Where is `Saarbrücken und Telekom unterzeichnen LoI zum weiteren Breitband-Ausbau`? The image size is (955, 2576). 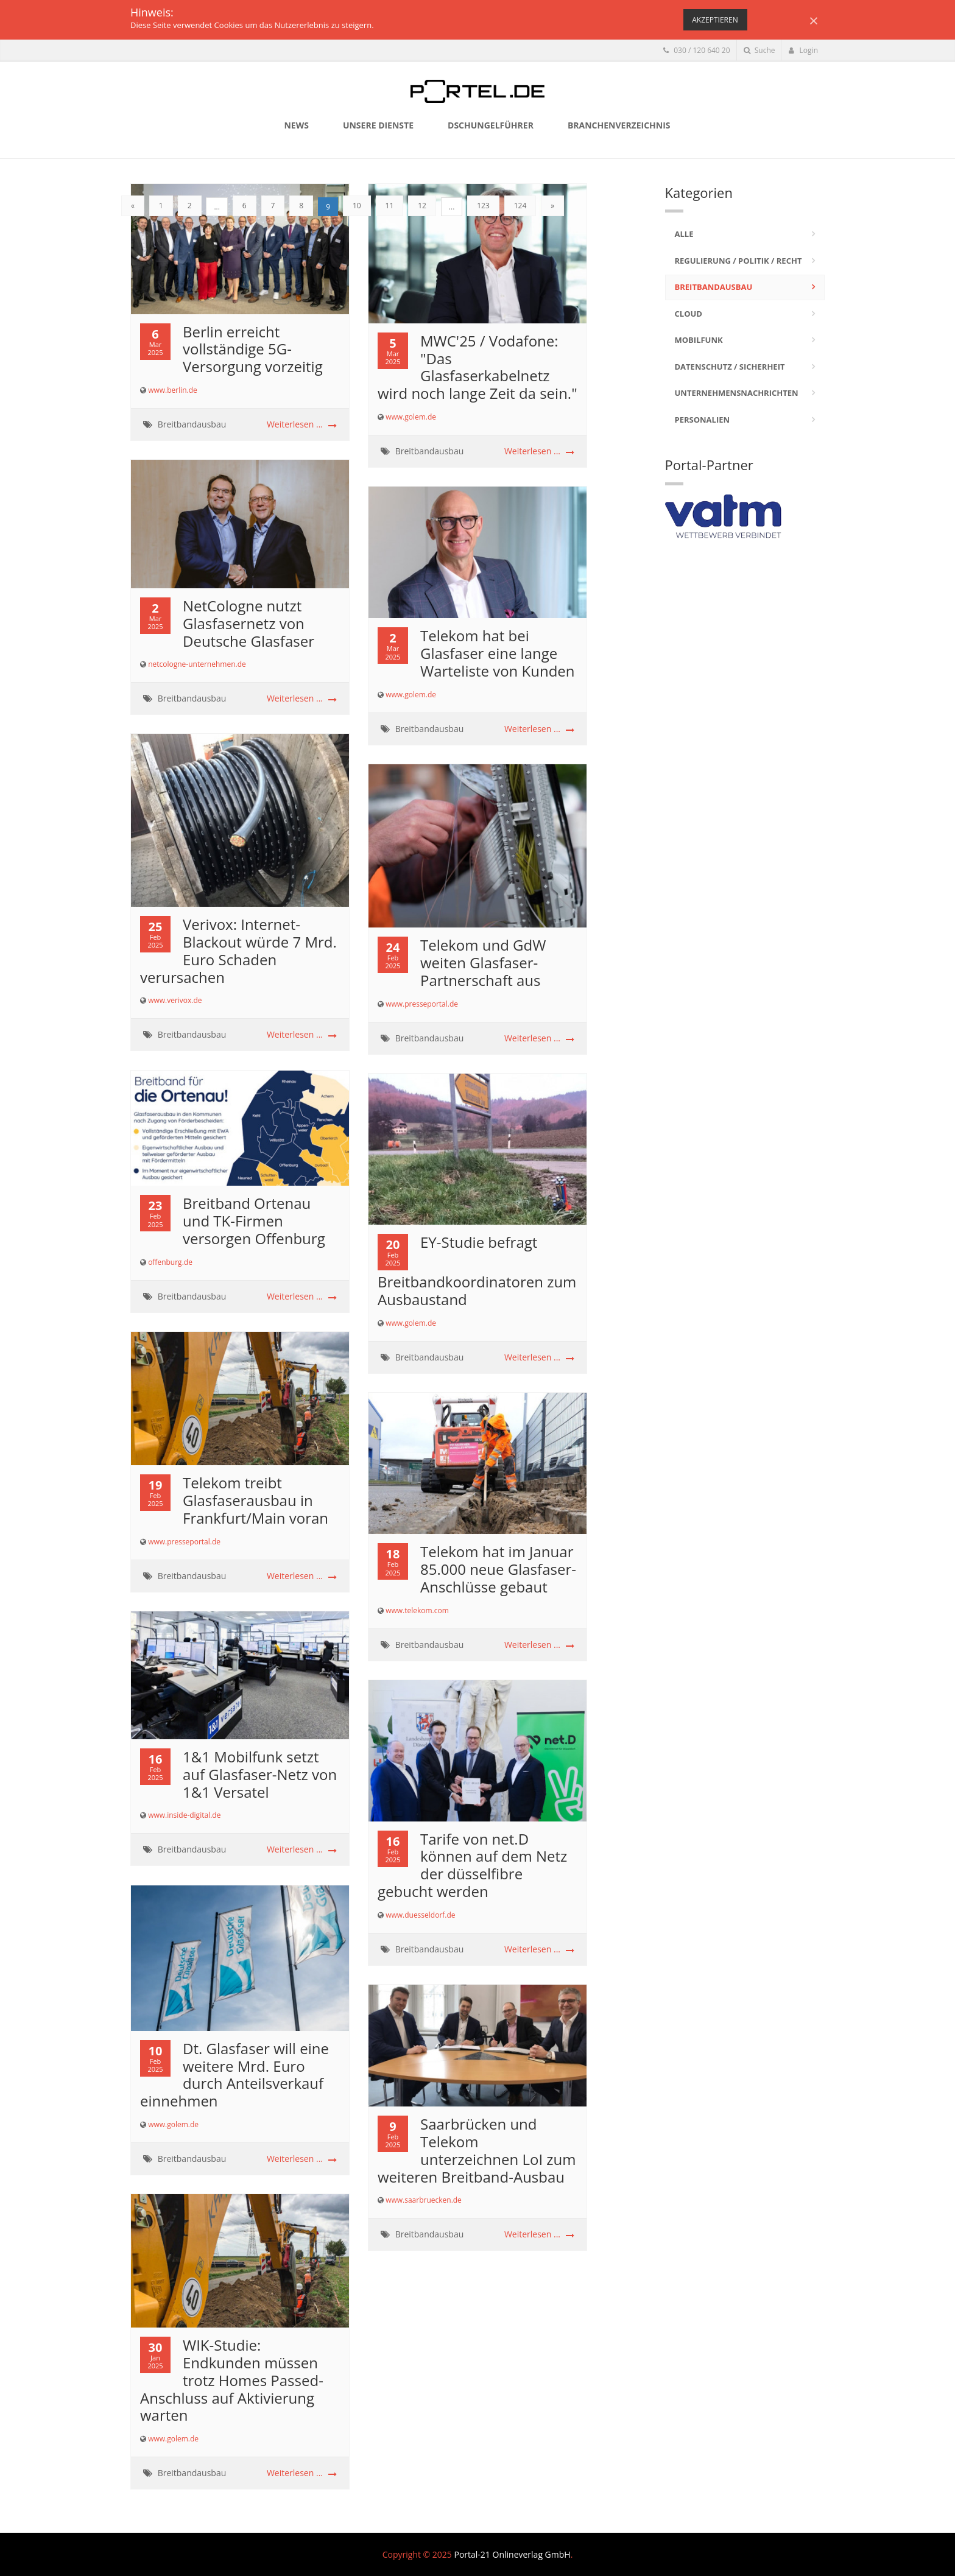
Saarbrücken und Telekom unterzeichnen LoI zum weiteren Breitband-Ausbau is located at coordinates (477, 2150).